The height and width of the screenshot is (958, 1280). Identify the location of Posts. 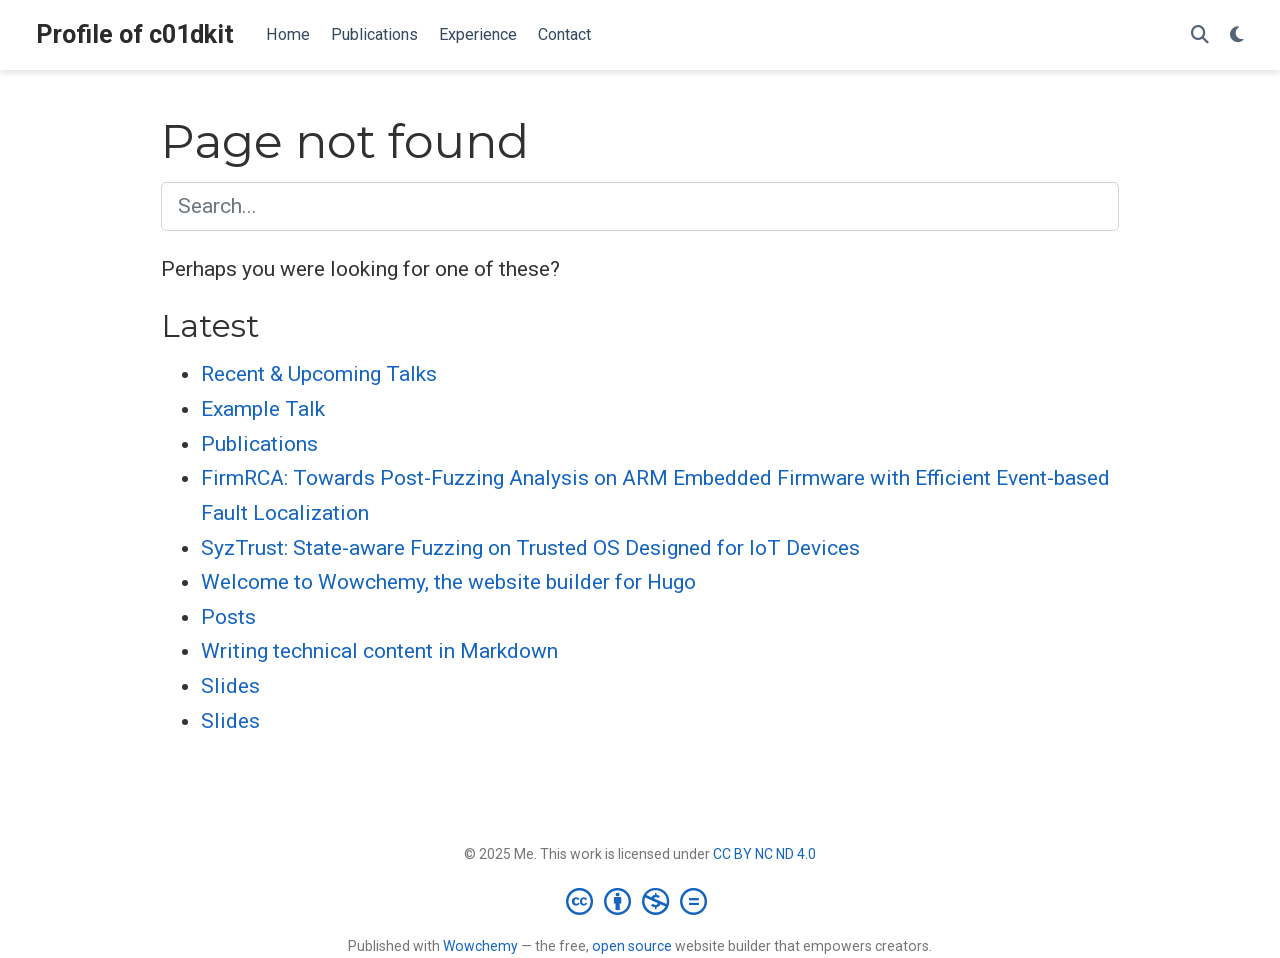
(228, 617).